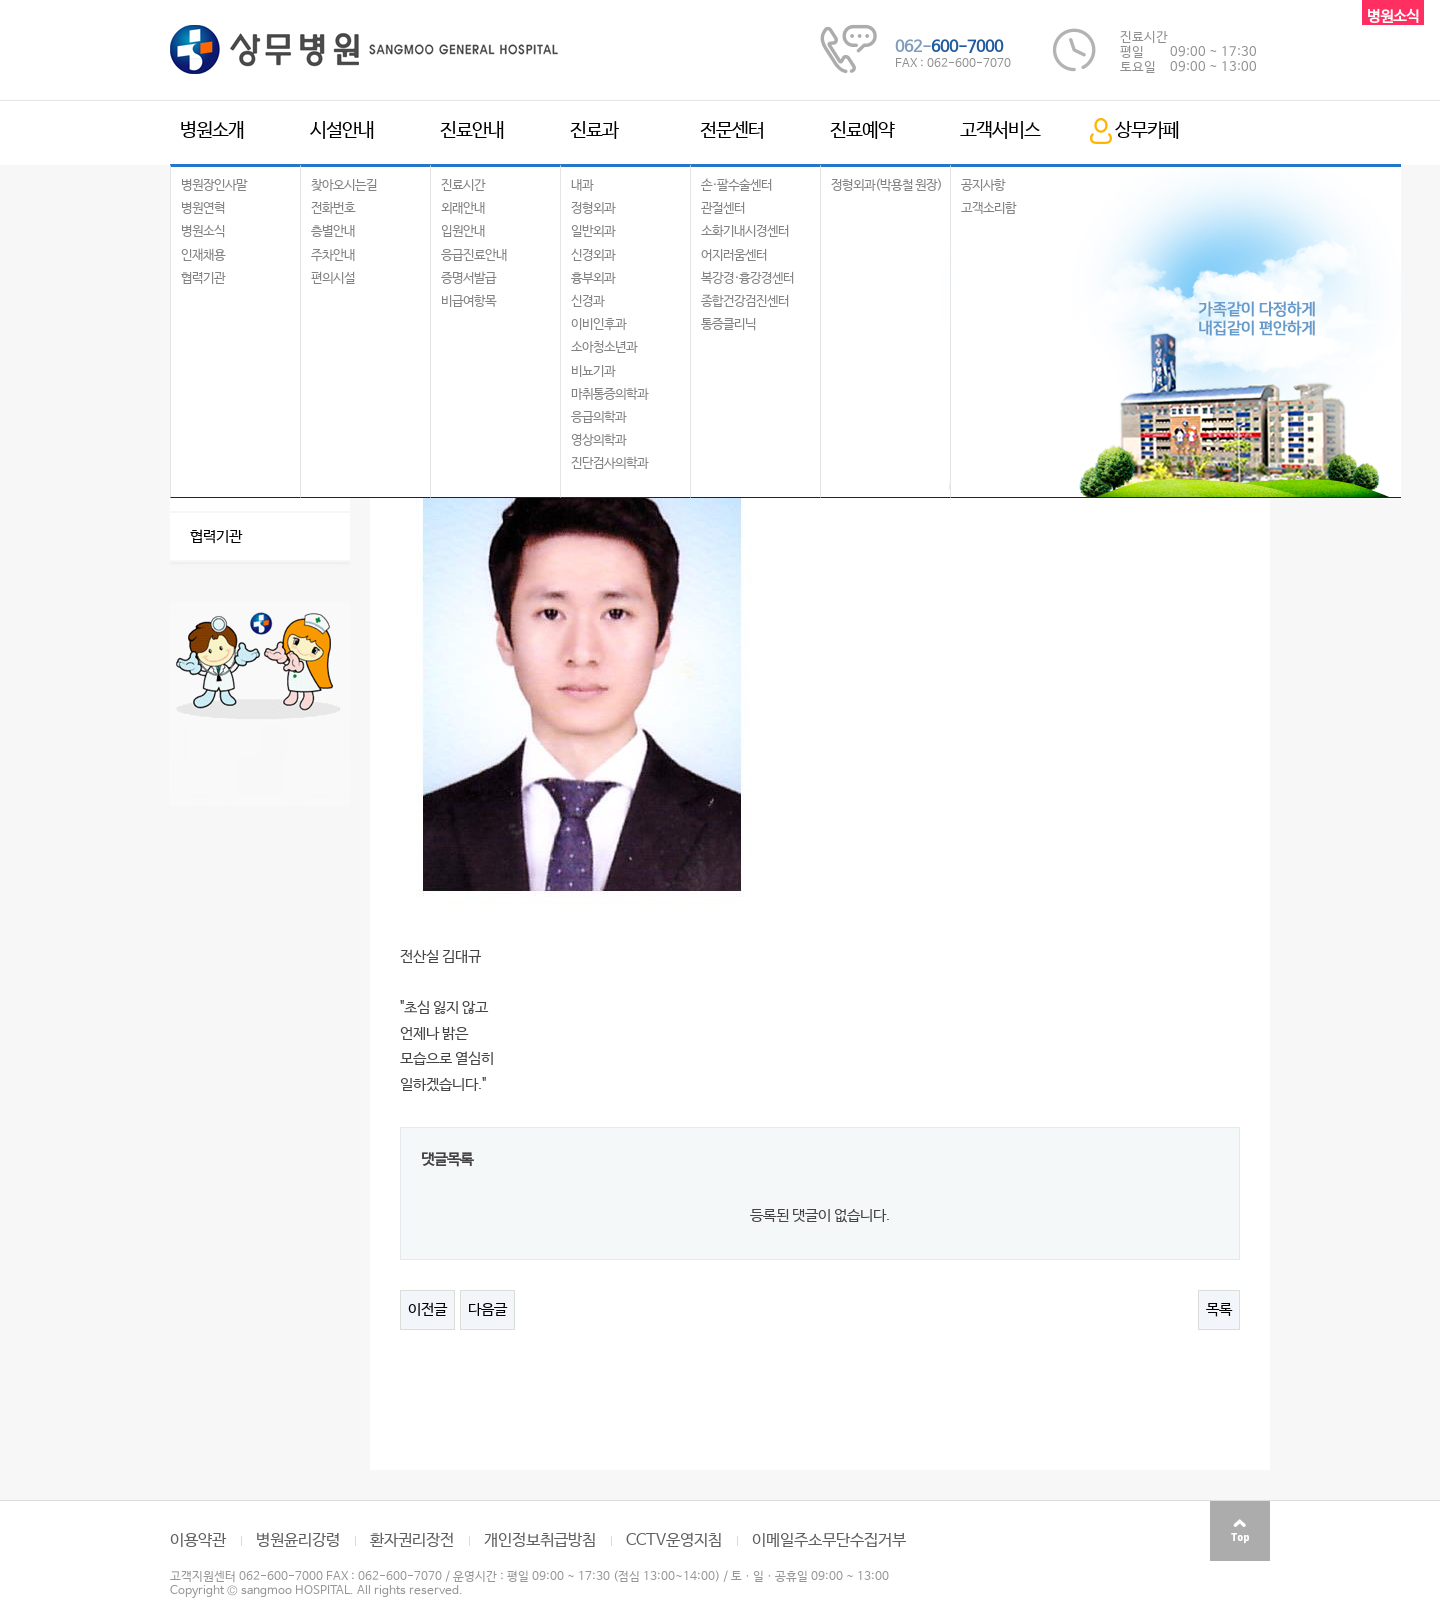  I want to click on 환자권리장전, so click(412, 1540).